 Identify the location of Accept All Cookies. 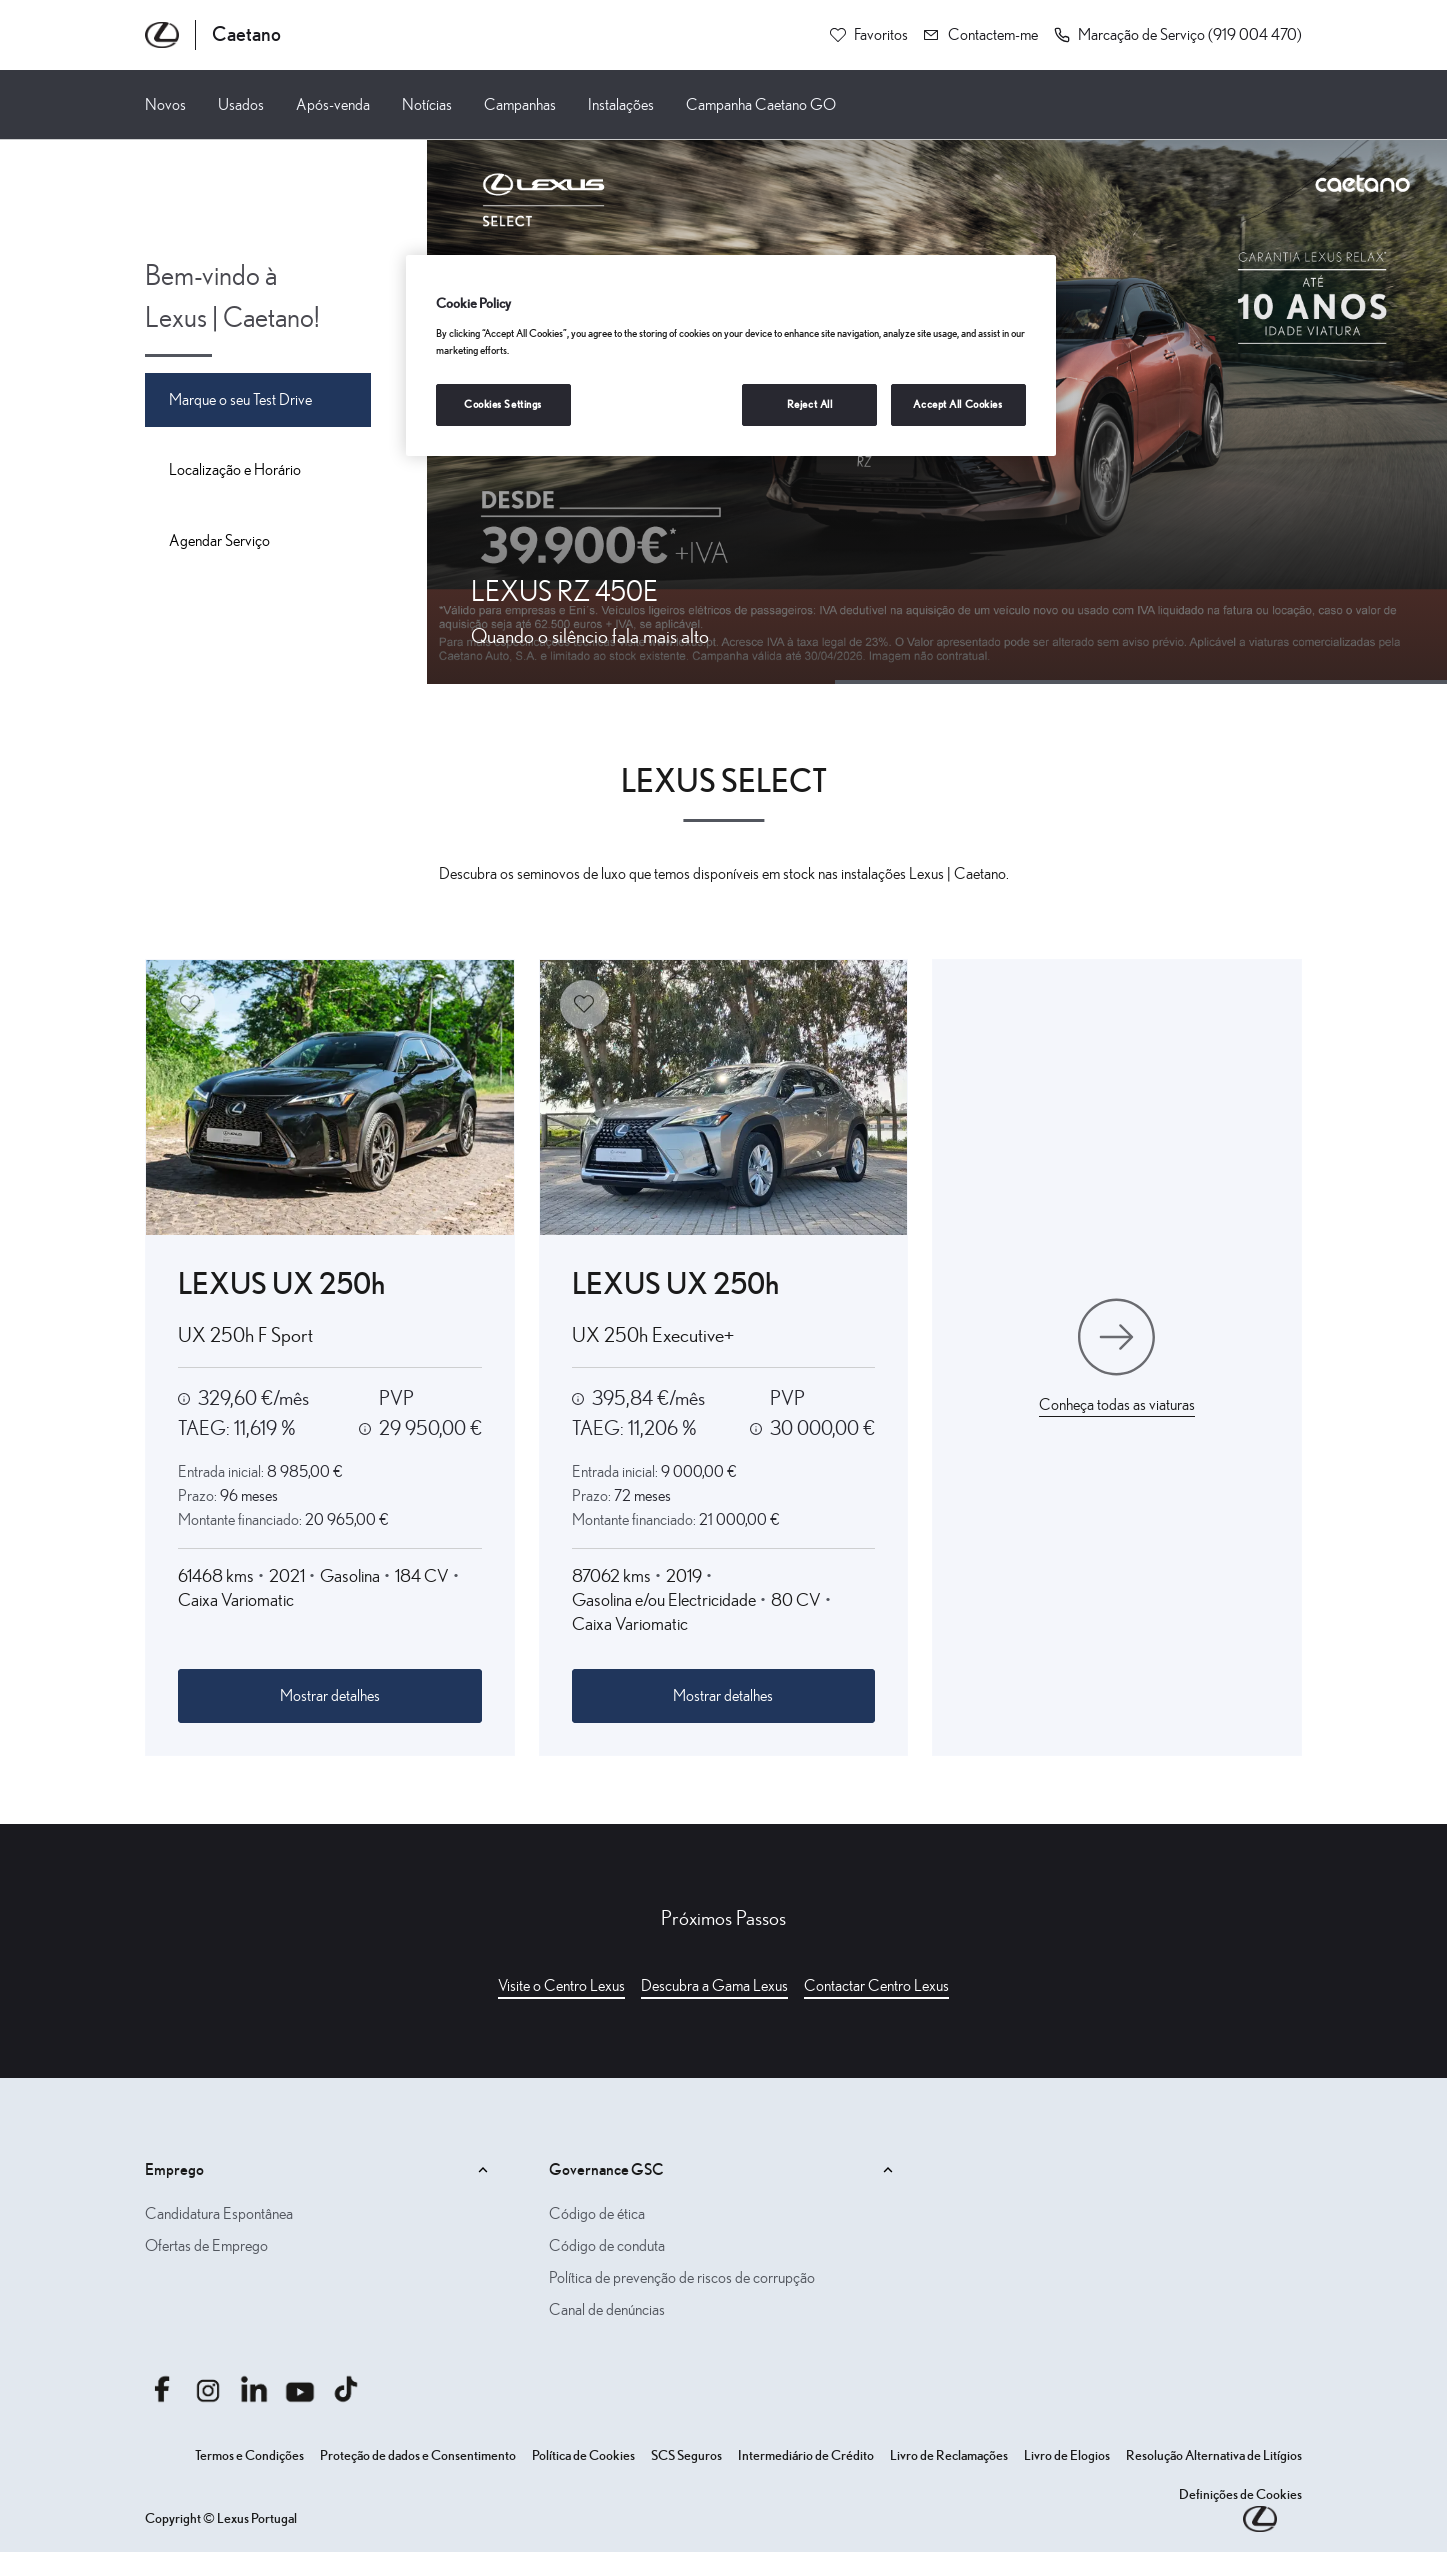
(957, 404).